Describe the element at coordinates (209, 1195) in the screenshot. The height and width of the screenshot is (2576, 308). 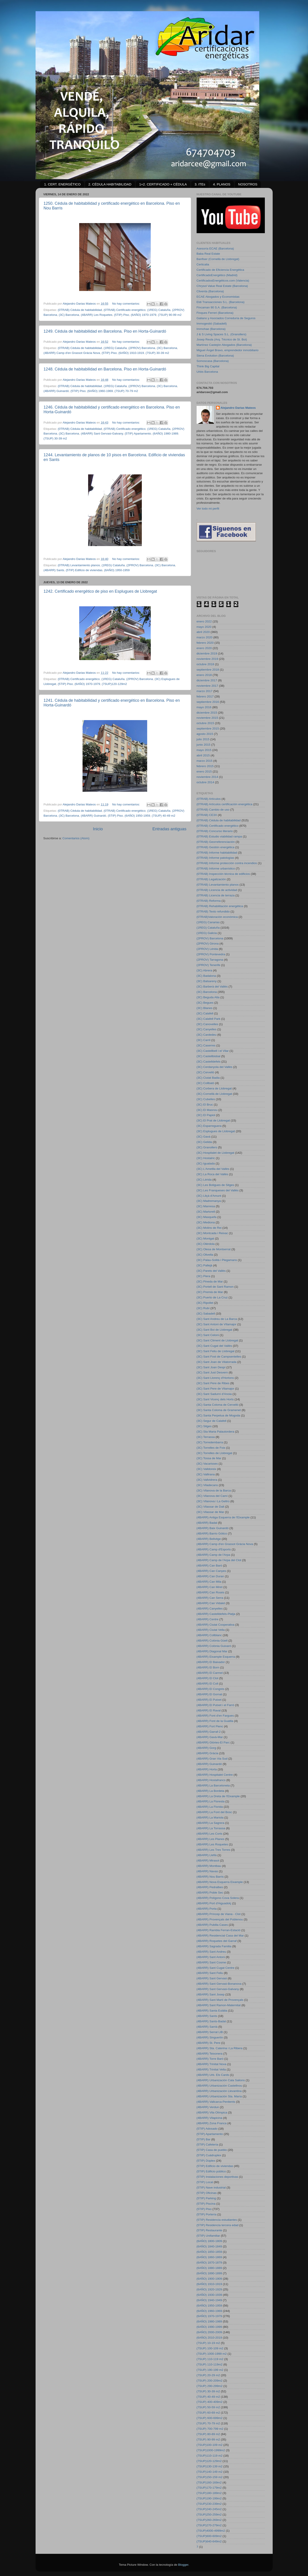
I see `(3C) Lliçà d'Amunt` at that location.